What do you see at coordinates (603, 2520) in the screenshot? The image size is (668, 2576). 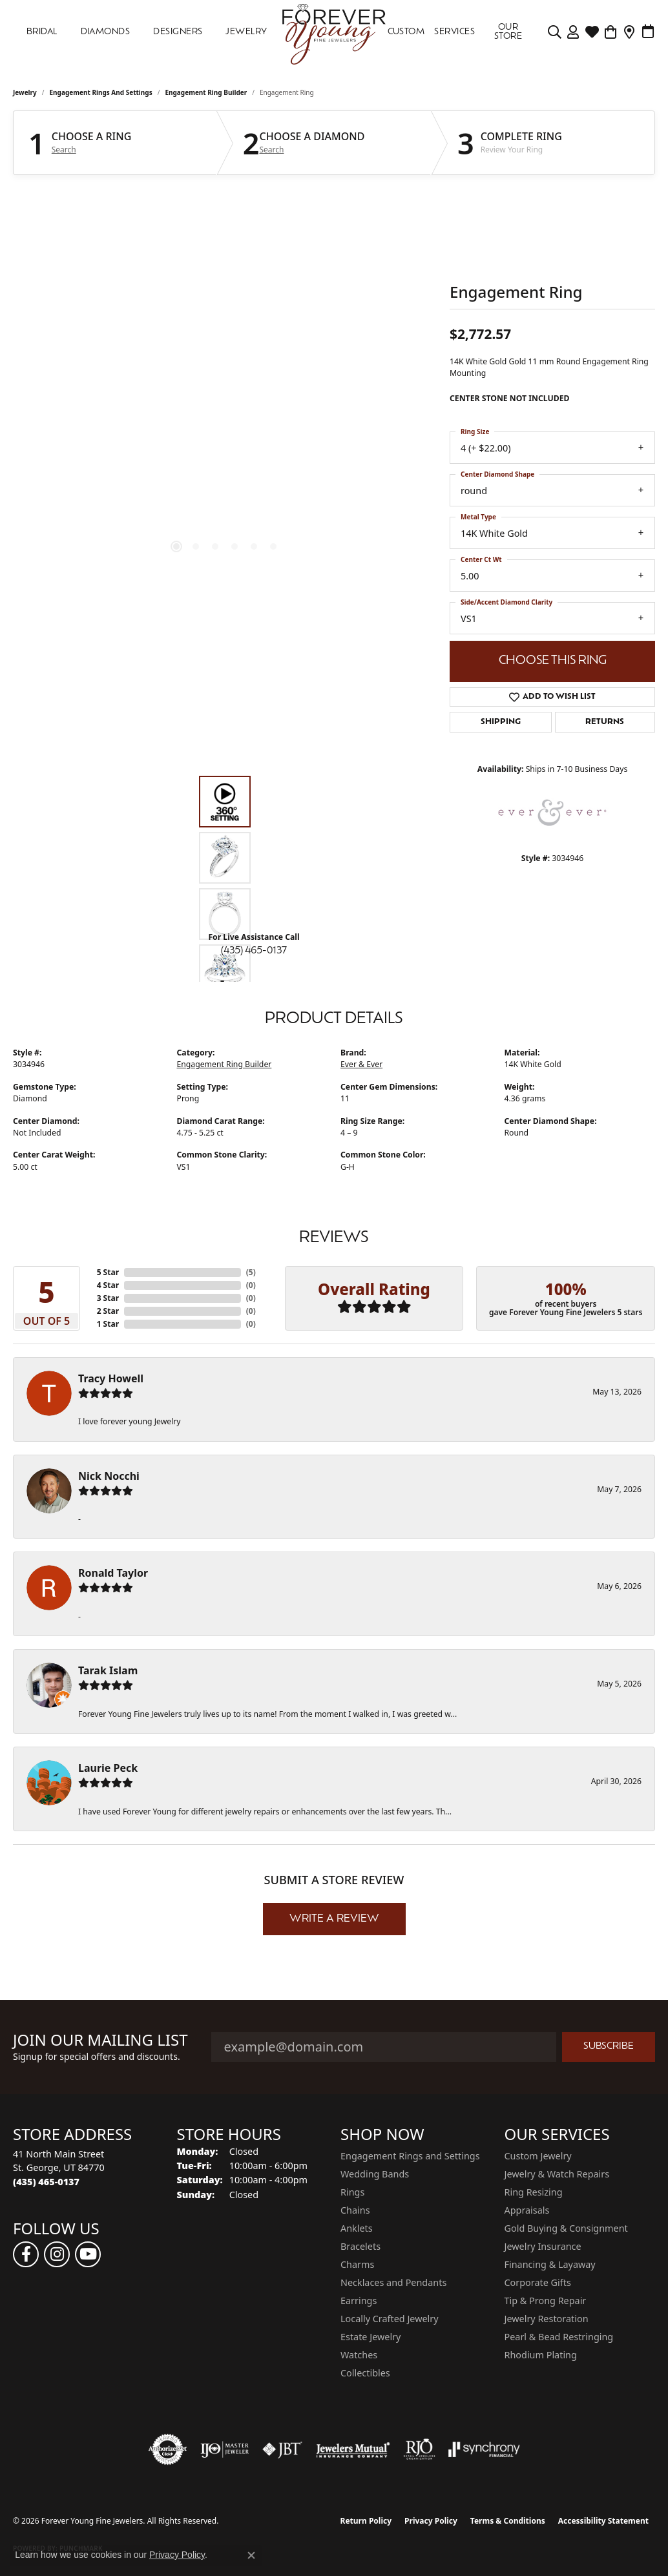 I see `Accessibility Statement` at bounding box center [603, 2520].